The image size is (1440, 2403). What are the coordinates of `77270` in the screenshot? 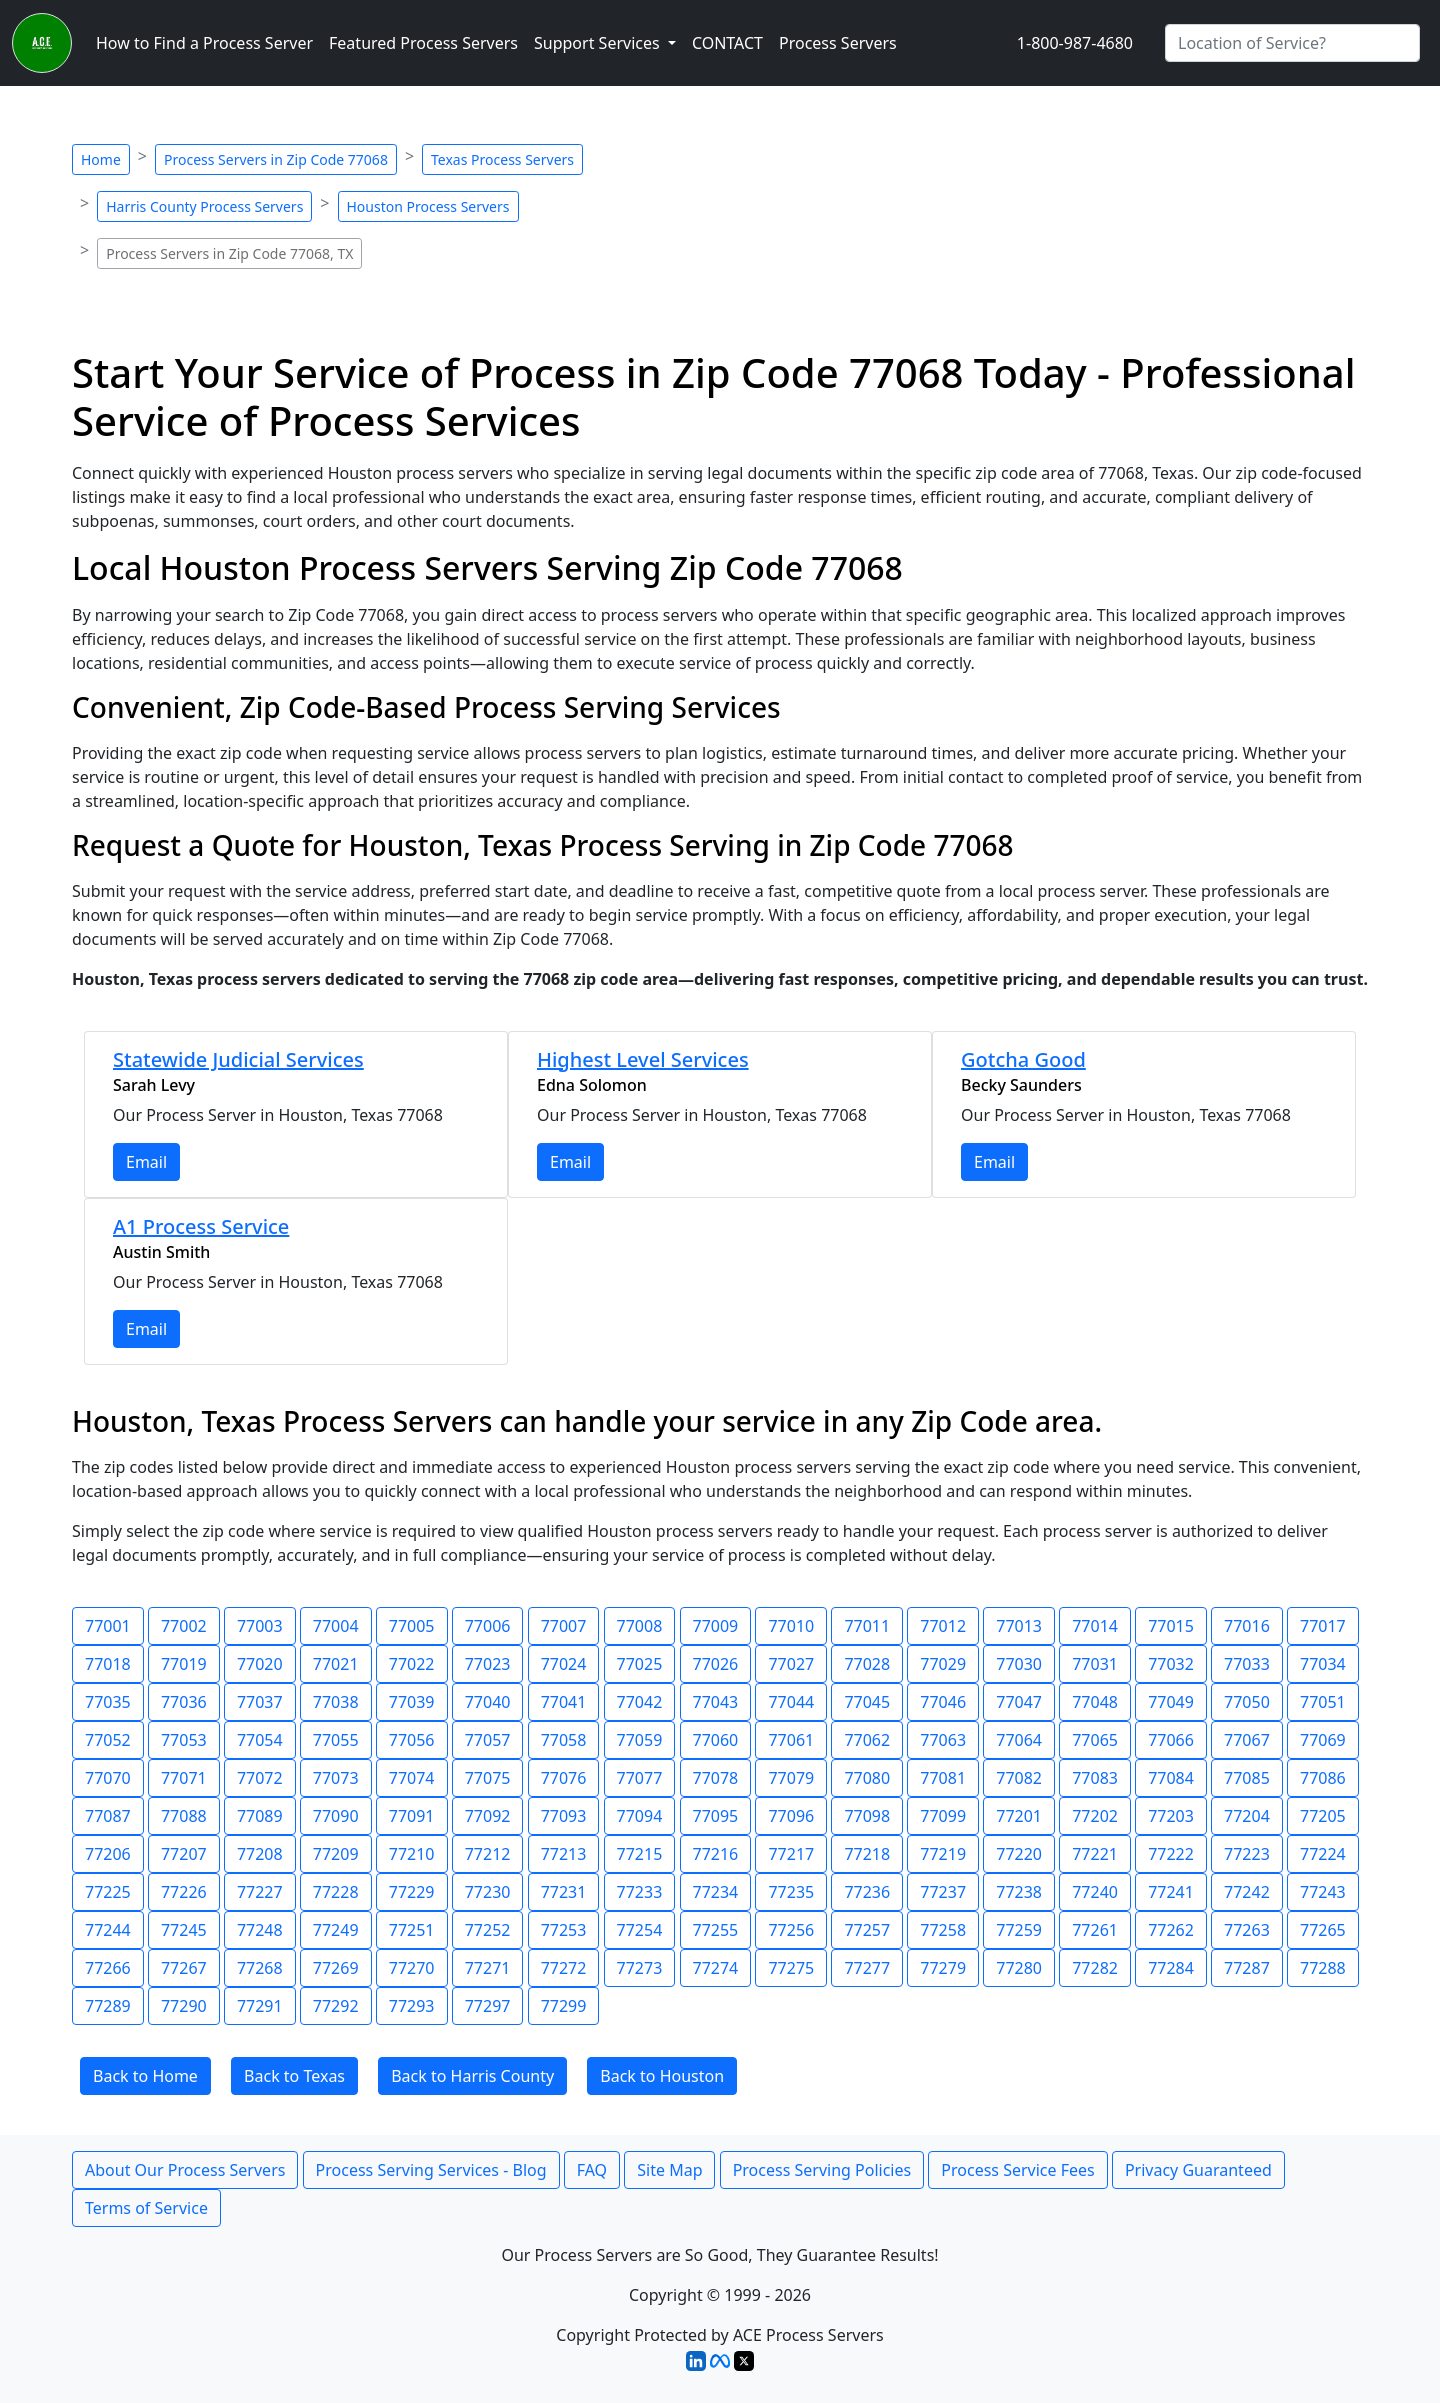 It's located at (412, 1968).